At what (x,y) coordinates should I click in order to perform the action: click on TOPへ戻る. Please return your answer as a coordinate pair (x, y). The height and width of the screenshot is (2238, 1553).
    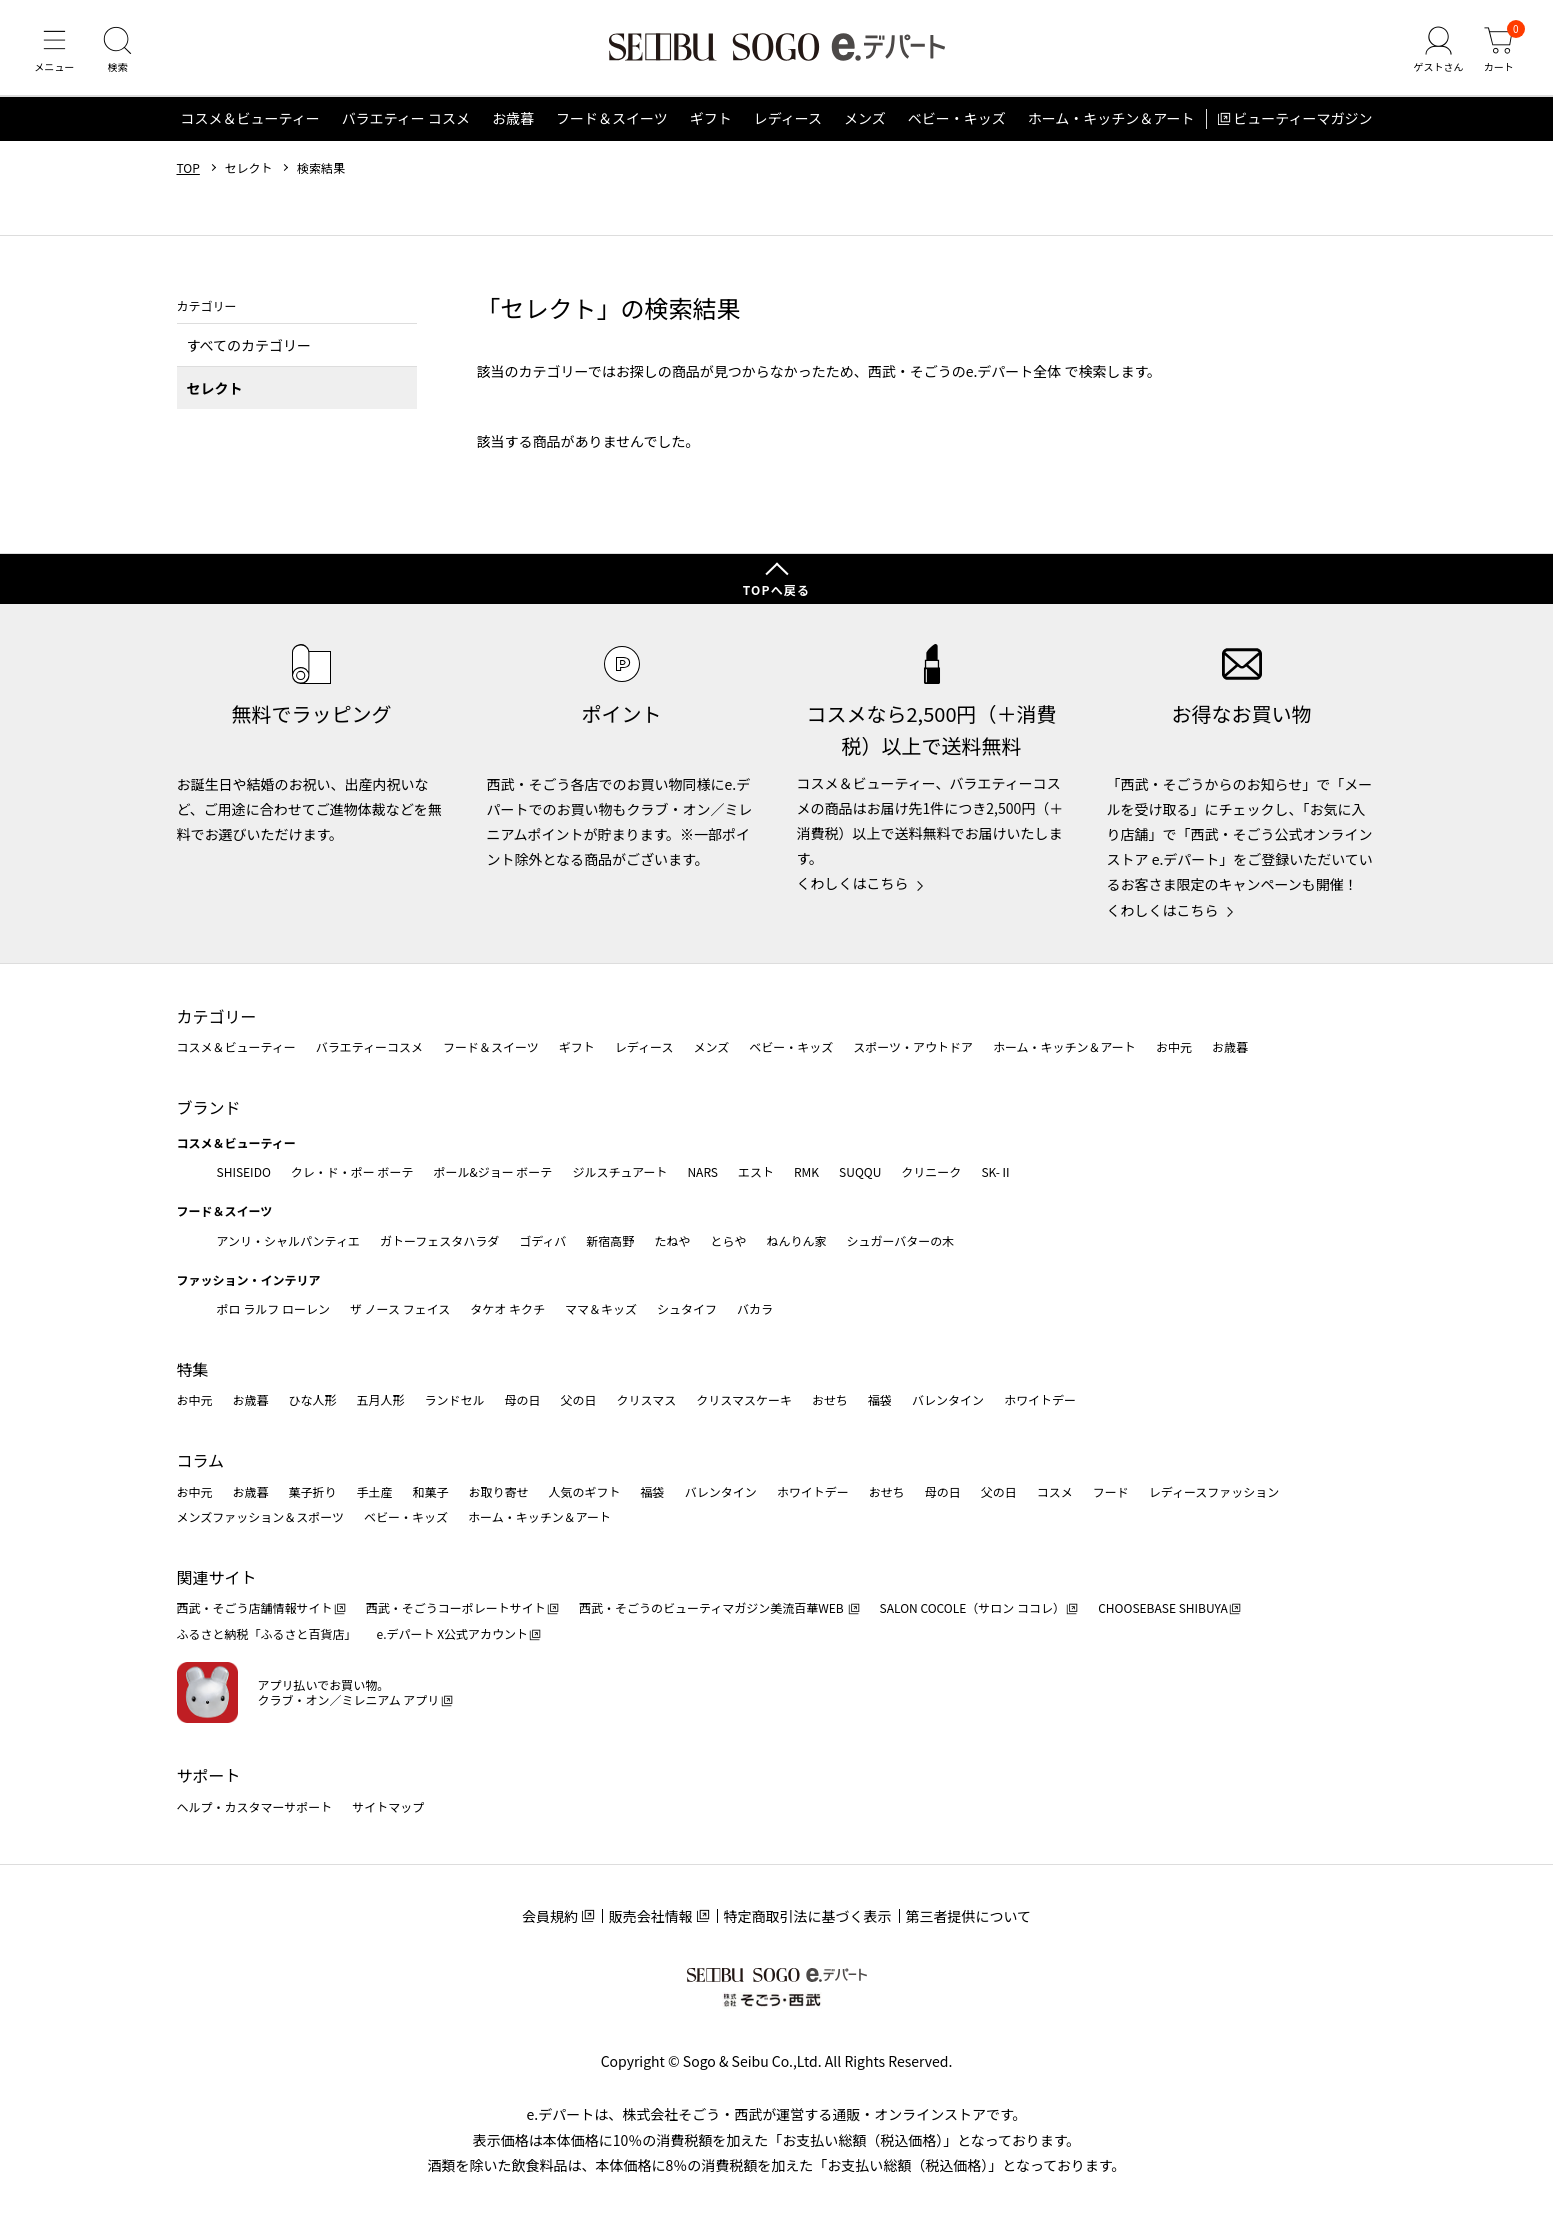
    Looking at the image, I should click on (777, 590).